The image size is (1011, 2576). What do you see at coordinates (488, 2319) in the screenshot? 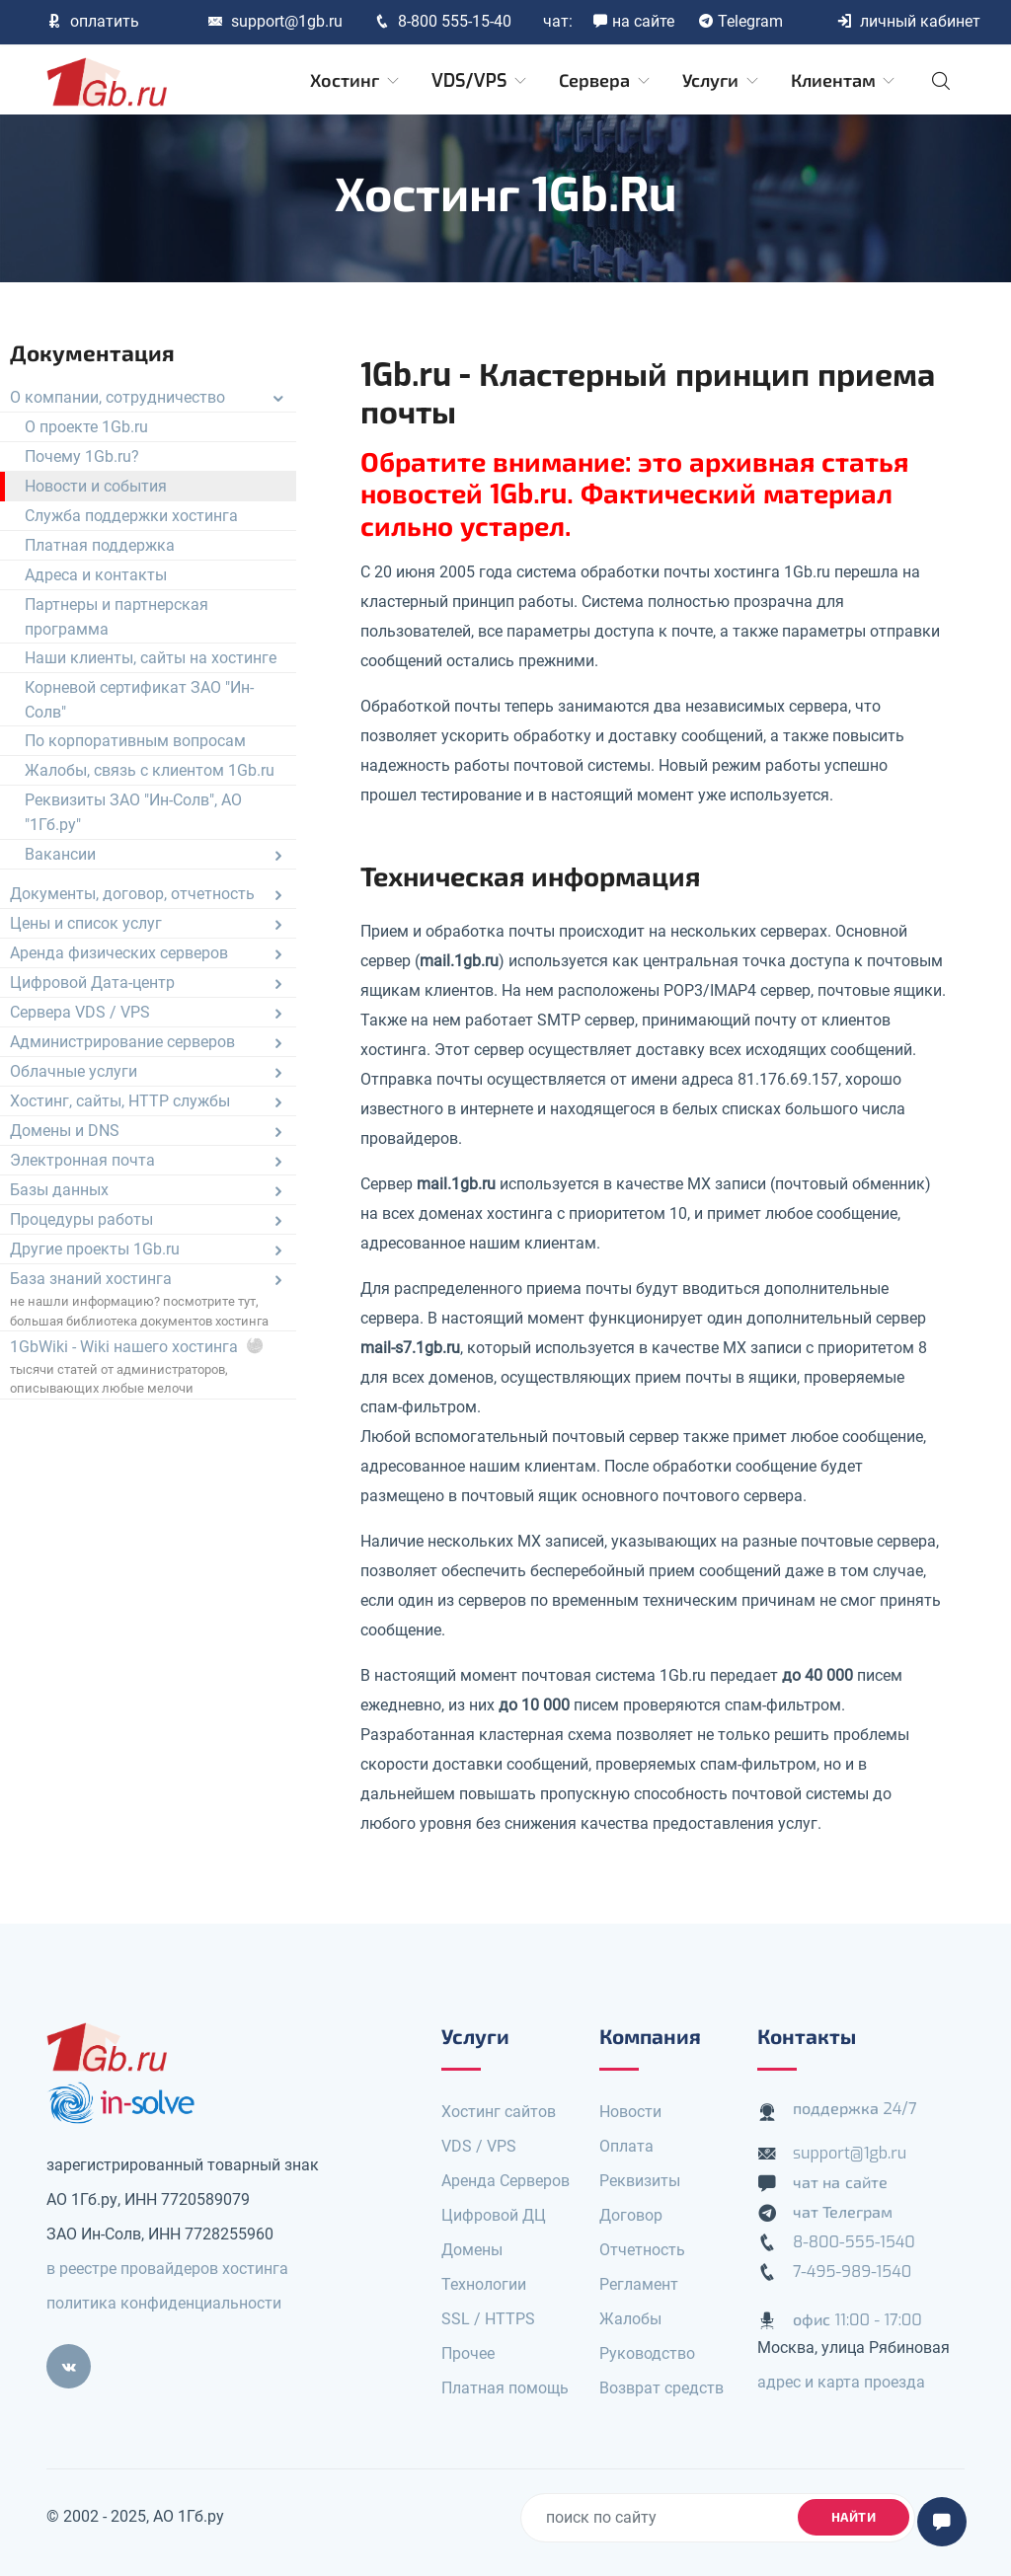
I see `SSL / HTTPS` at bounding box center [488, 2319].